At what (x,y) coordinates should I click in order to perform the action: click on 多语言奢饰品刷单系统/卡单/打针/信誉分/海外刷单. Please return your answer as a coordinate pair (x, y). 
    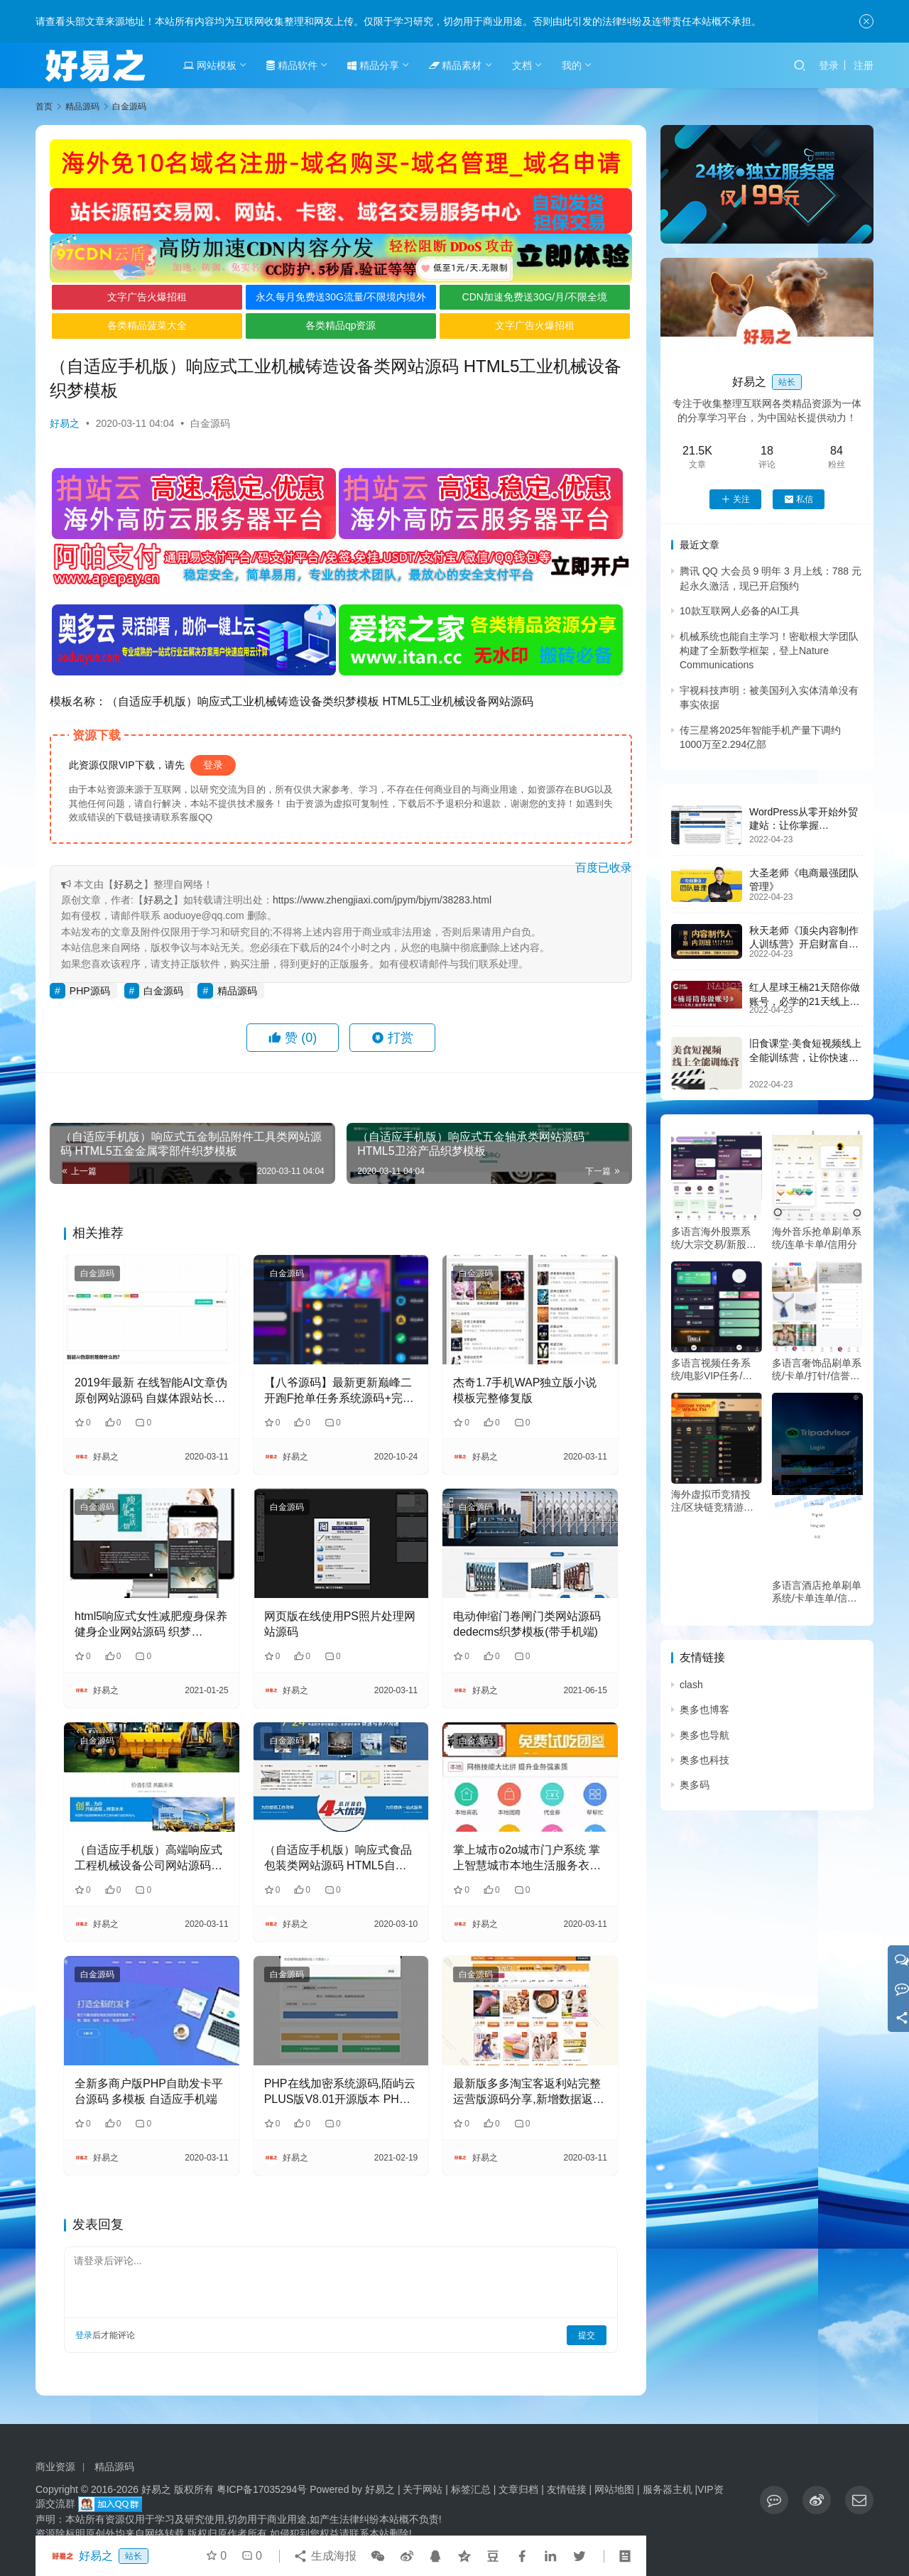
    Looking at the image, I should click on (817, 1369).